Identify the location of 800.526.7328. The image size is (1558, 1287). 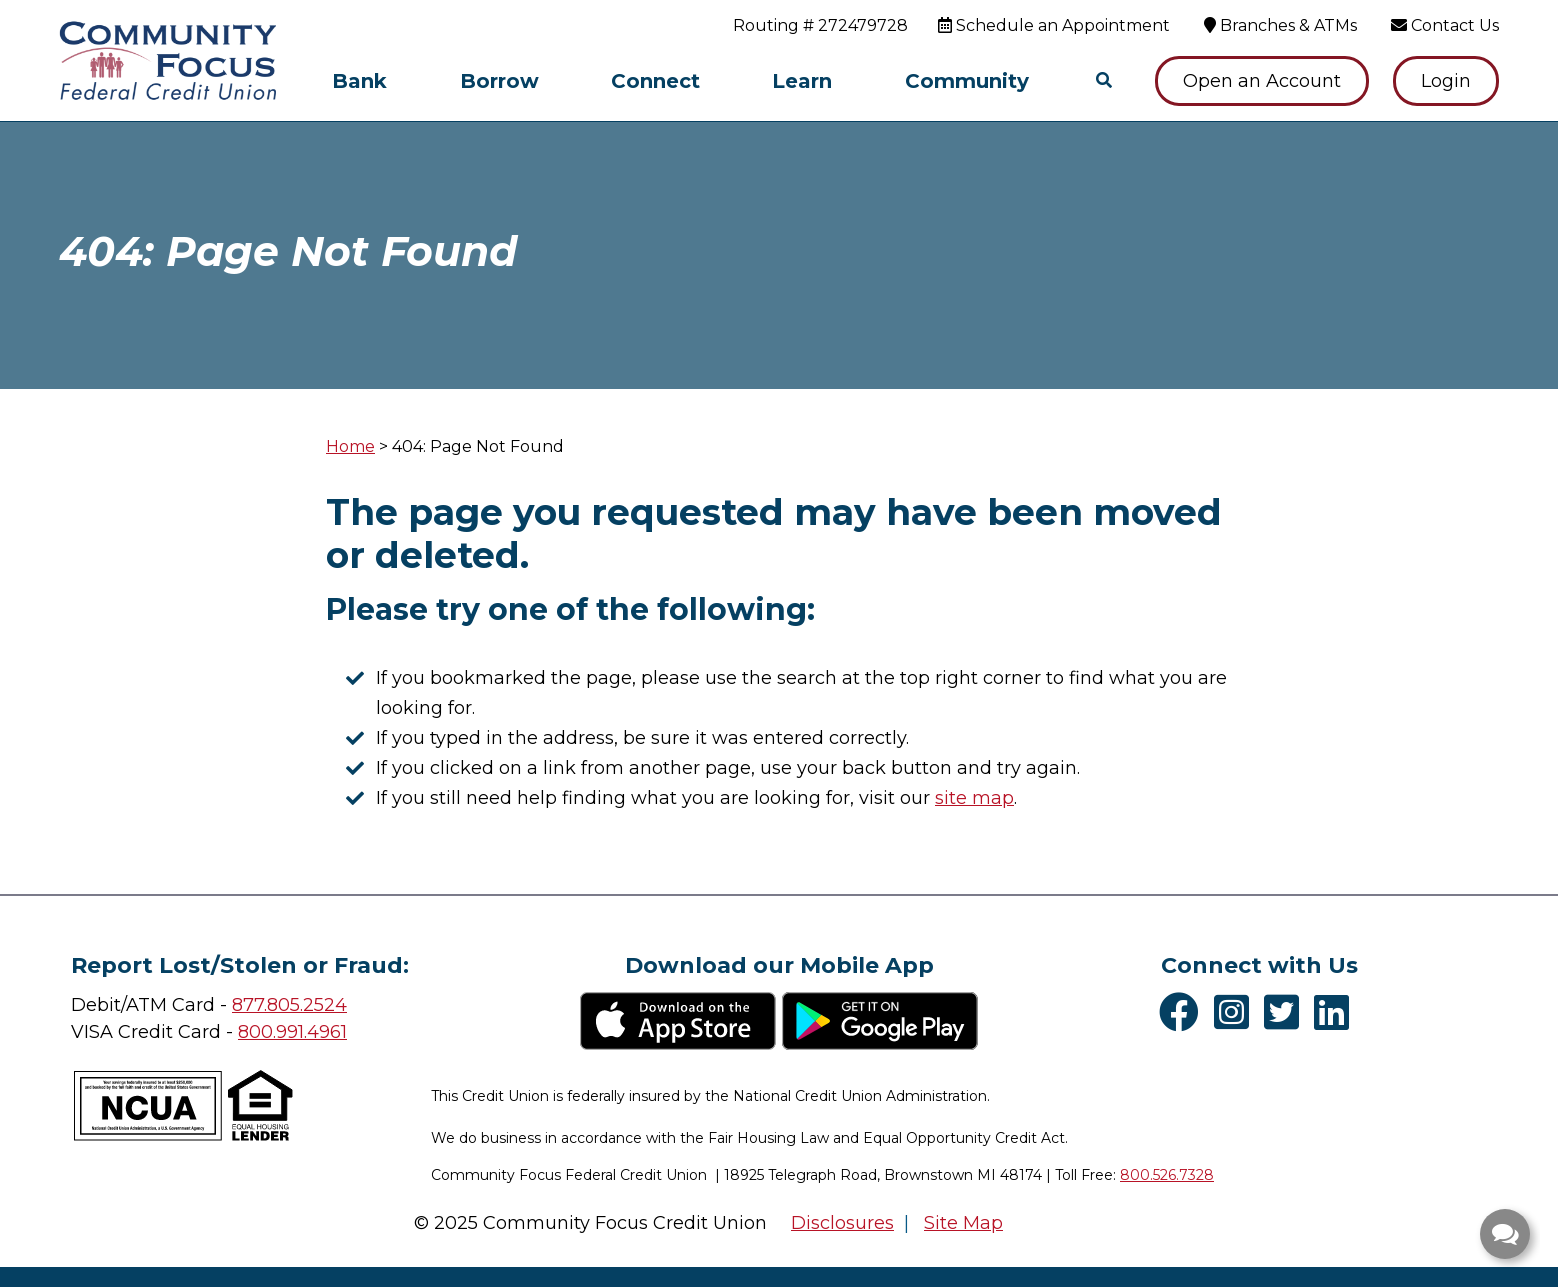
(1167, 1175).